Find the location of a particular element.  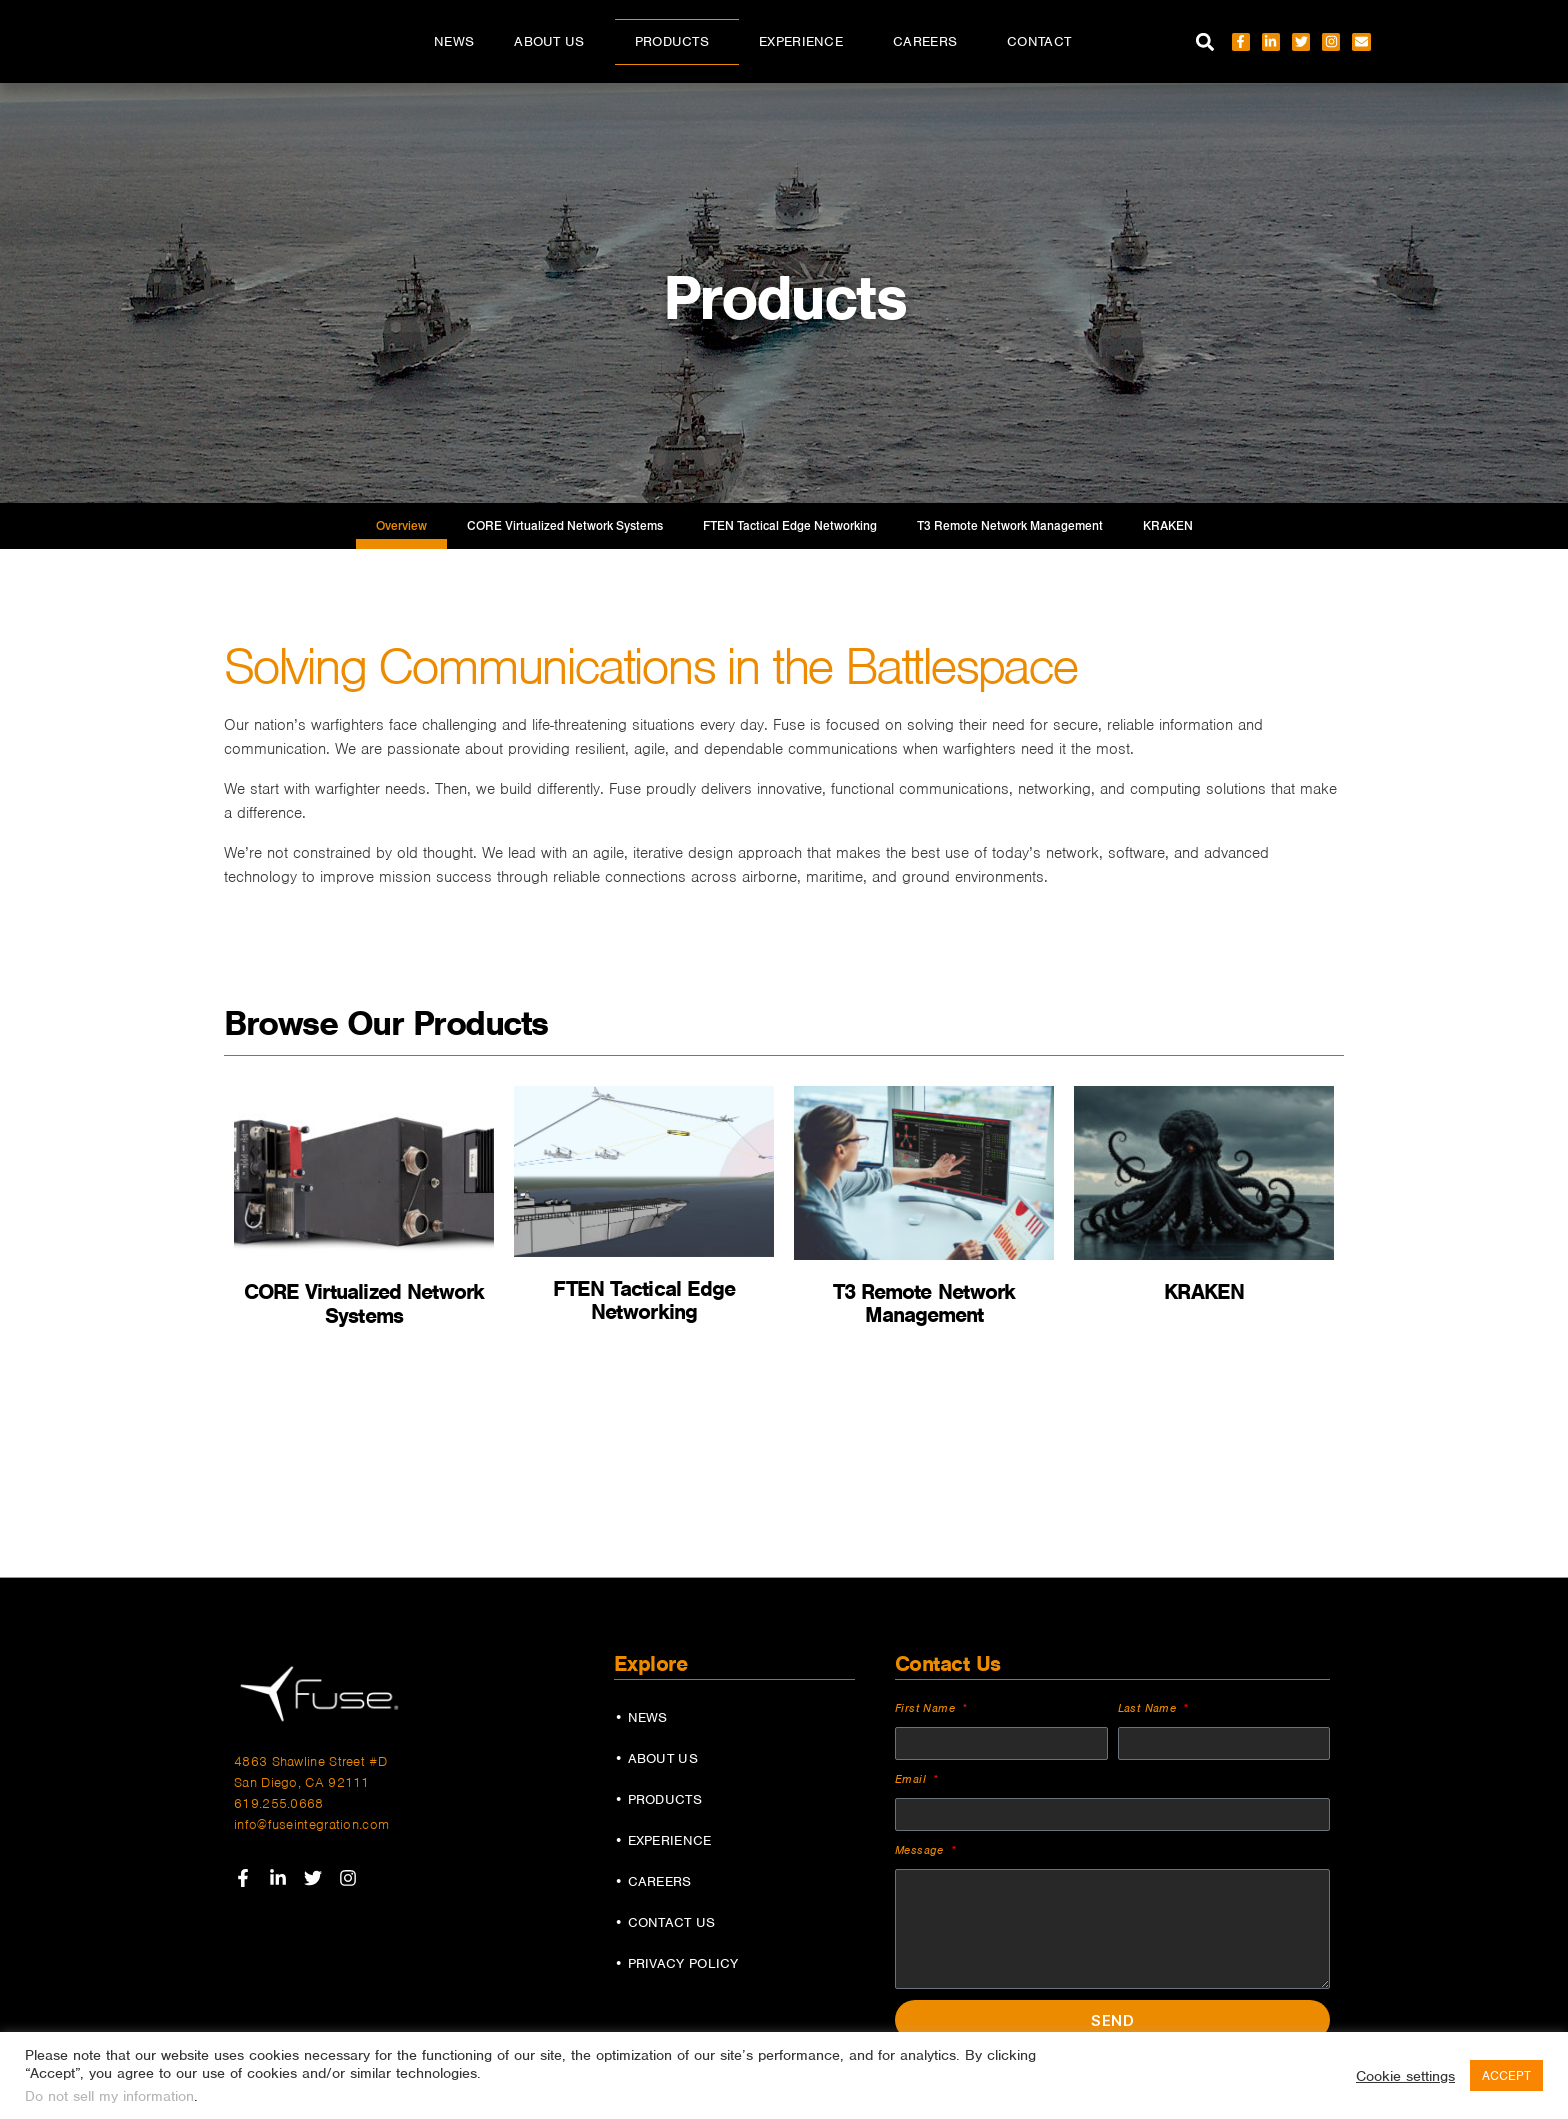

info@fuseintegration.com is located at coordinates (311, 1824).